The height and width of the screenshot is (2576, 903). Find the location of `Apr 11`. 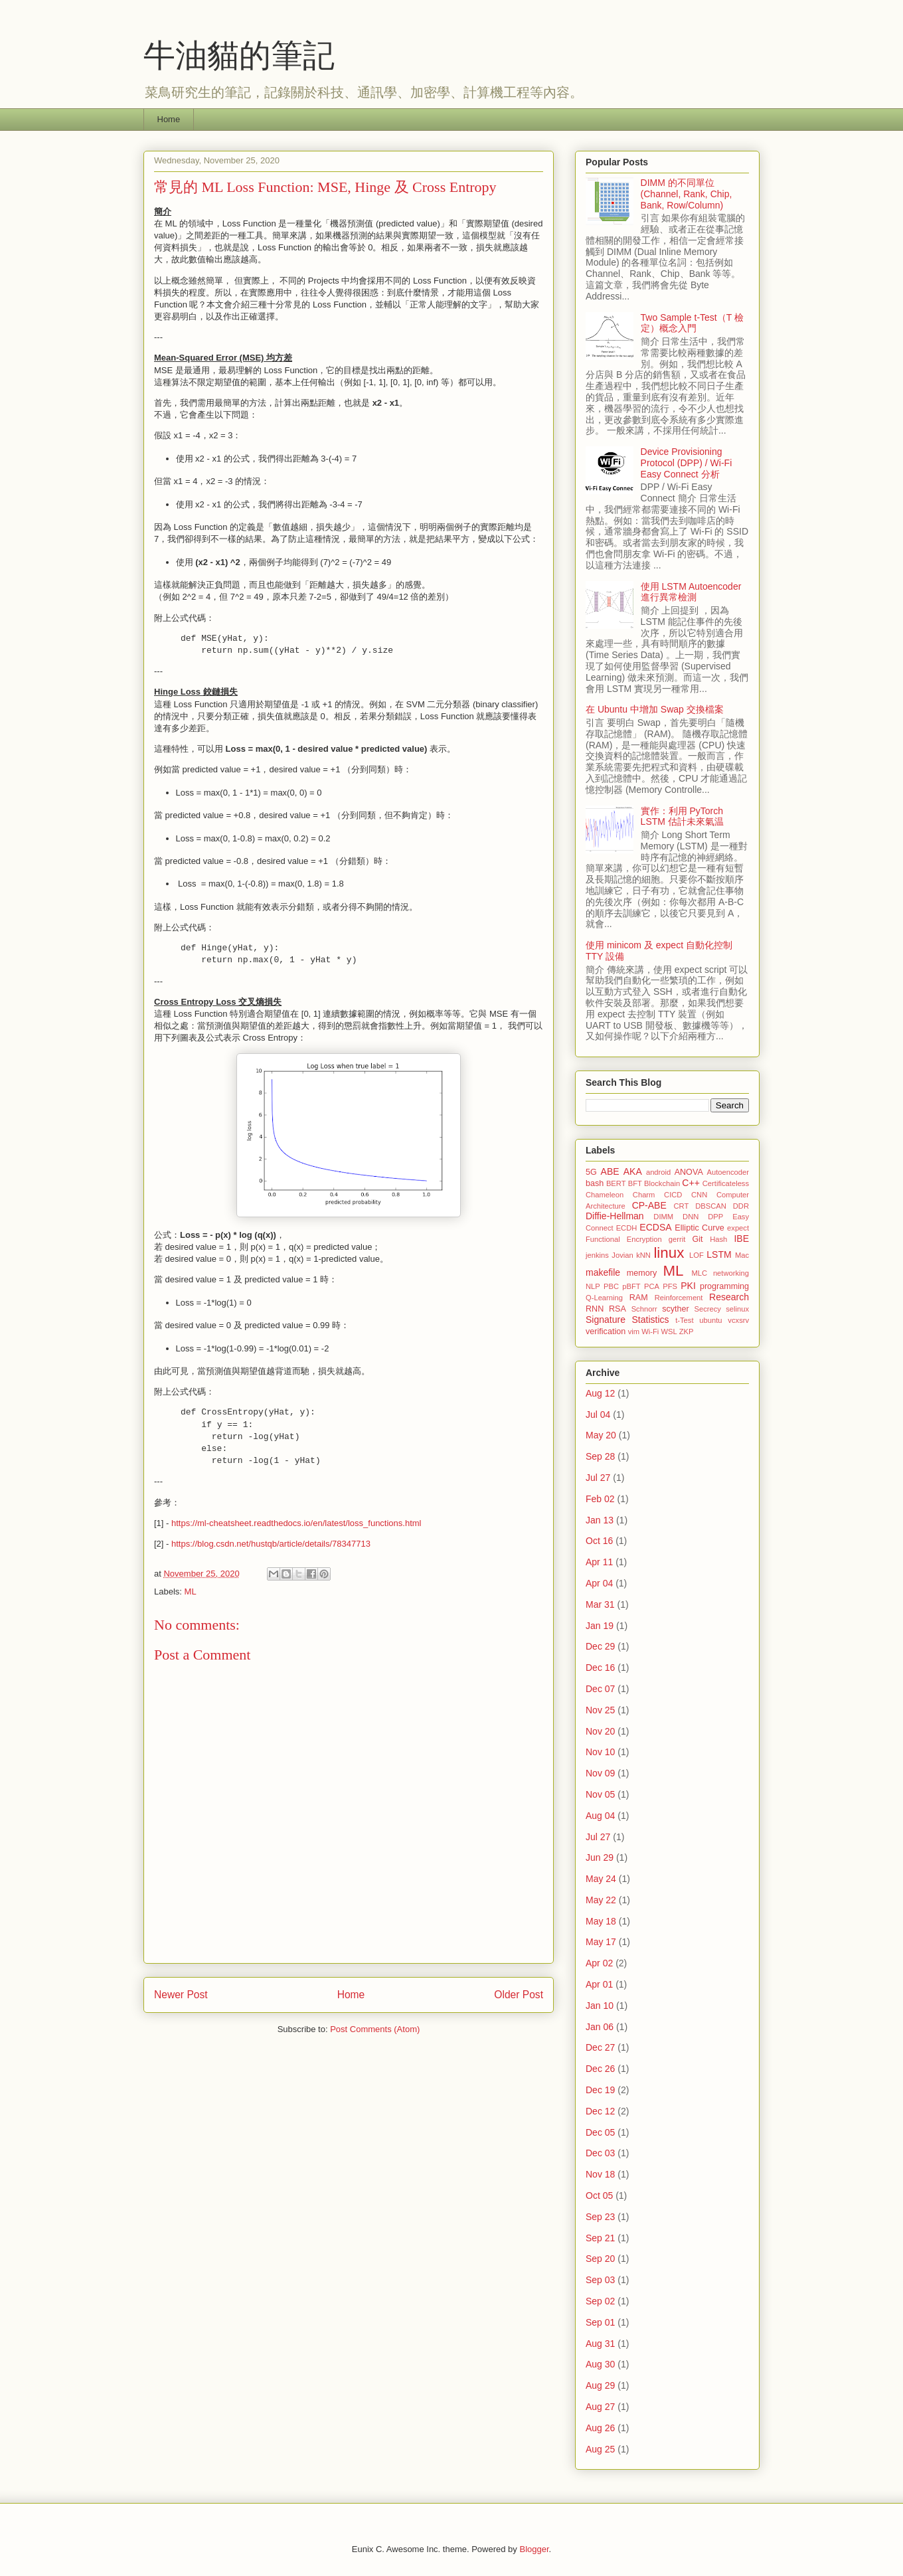

Apr 11 is located at coordinates (599, 1562).